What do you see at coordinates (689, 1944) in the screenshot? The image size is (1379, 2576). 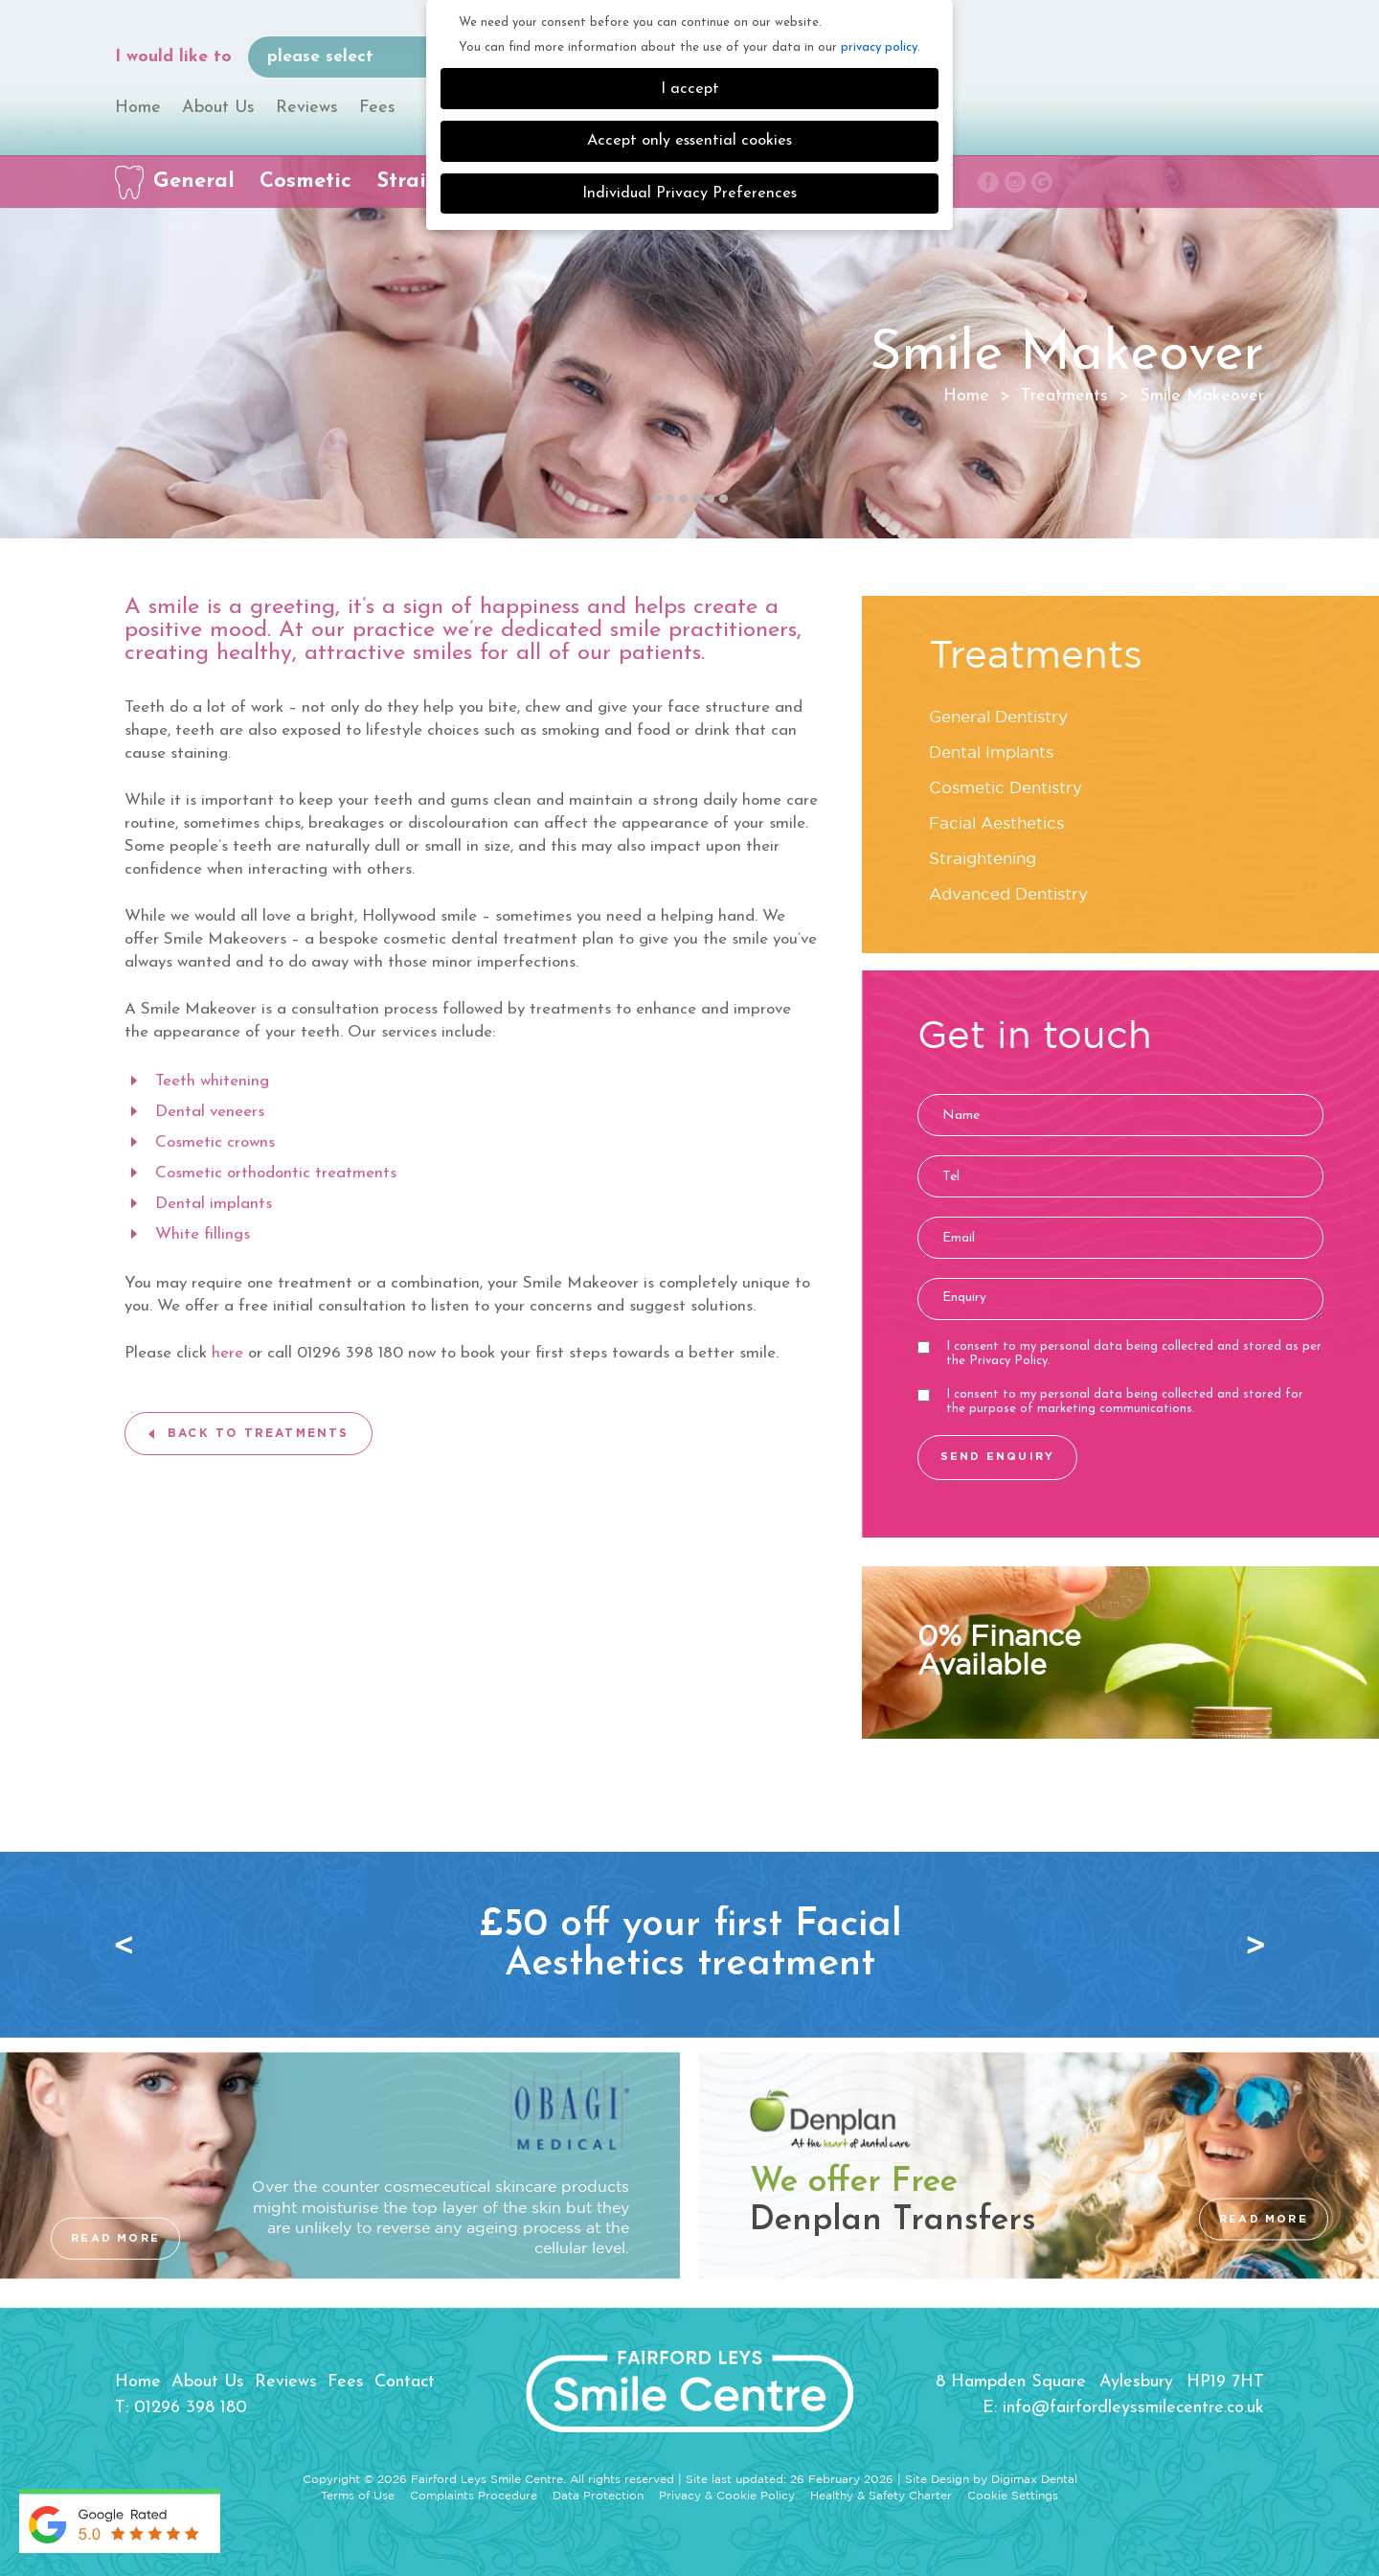 I see `[option]` at bounding box center [689, 1944].